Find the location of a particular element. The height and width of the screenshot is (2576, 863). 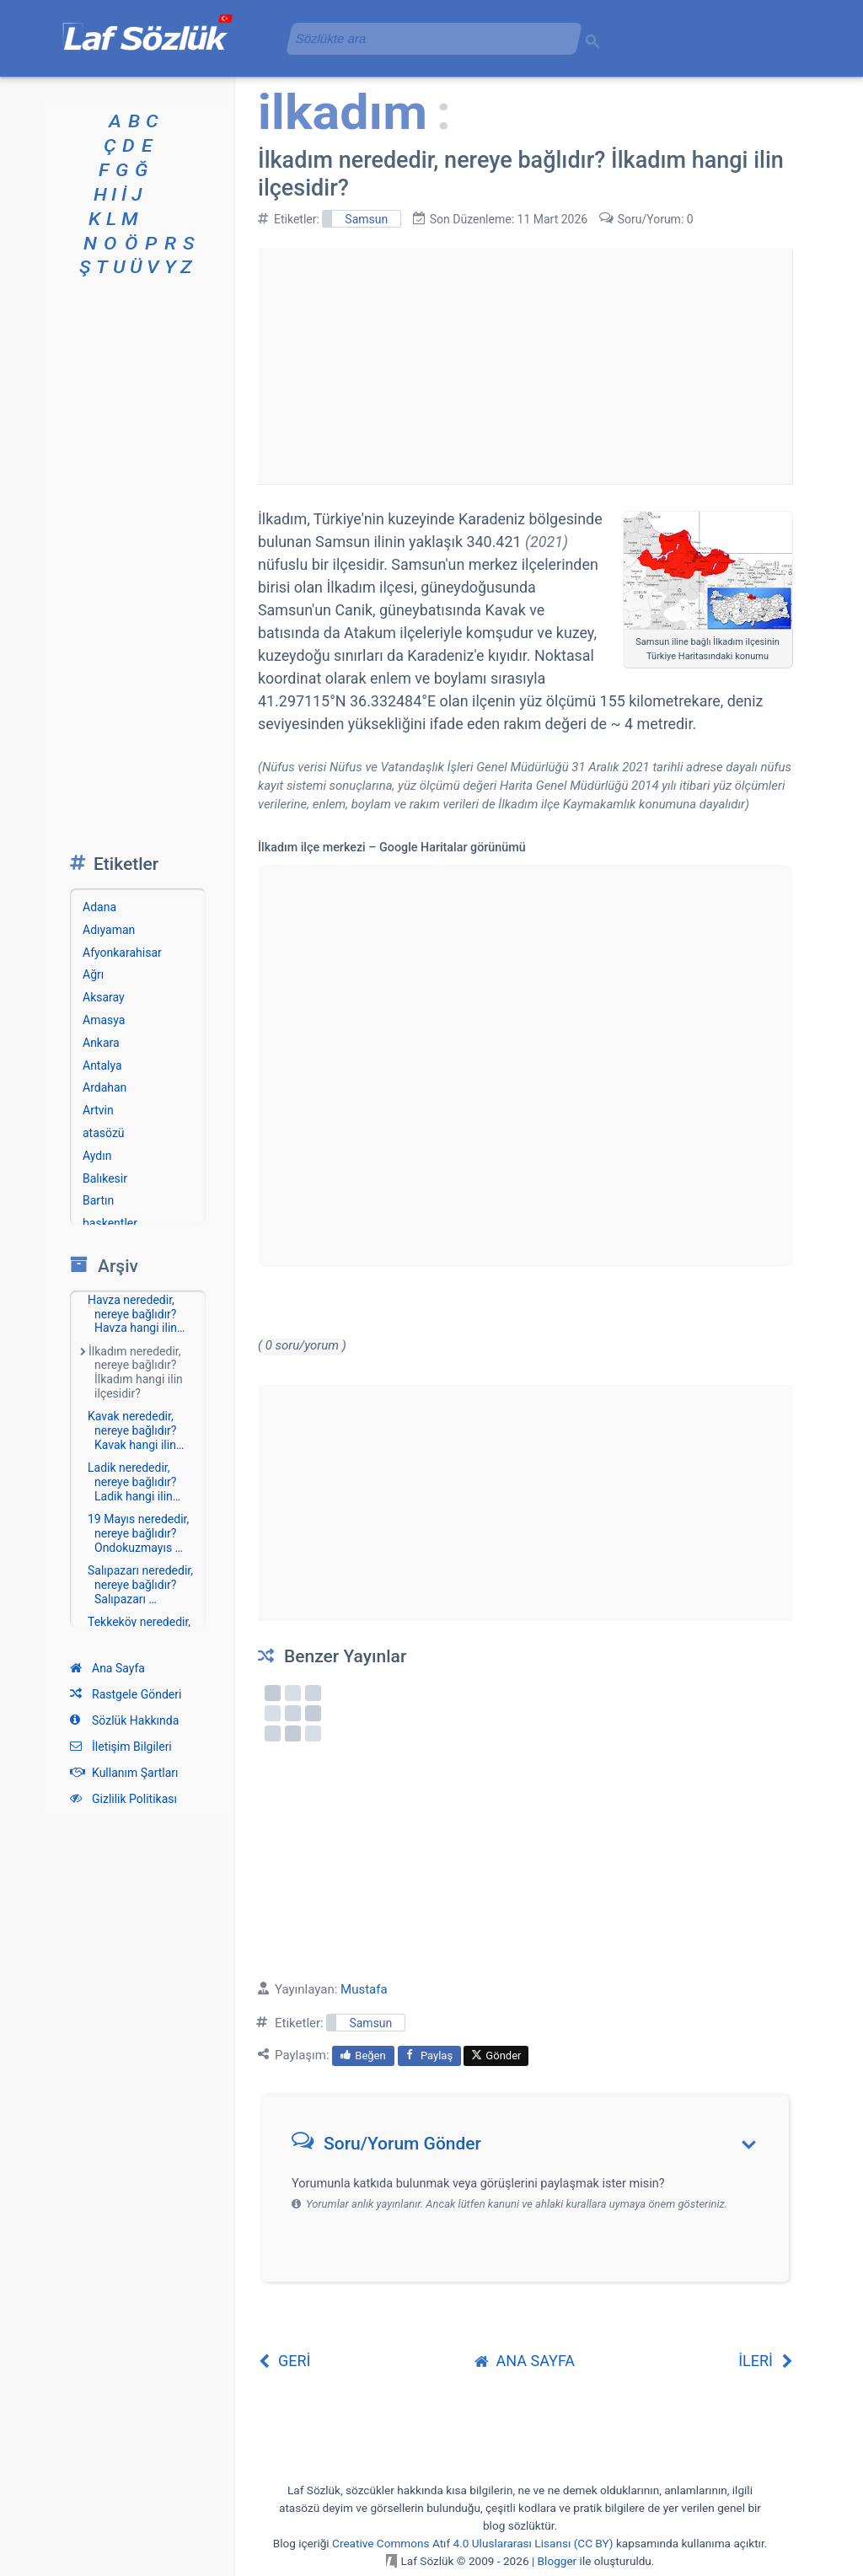

Balıkesir is located at coordinates (105, 1178).